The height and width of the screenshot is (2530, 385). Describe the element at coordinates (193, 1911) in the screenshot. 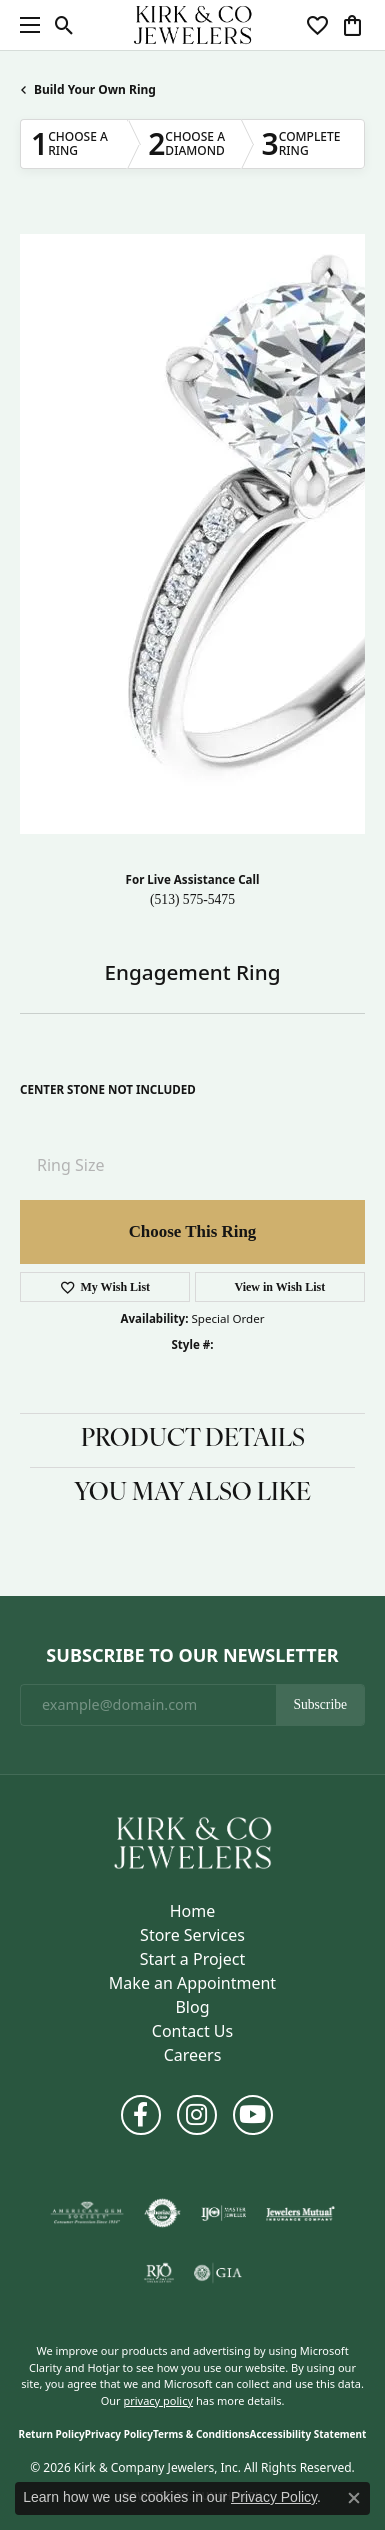

I see `Home` at that location.